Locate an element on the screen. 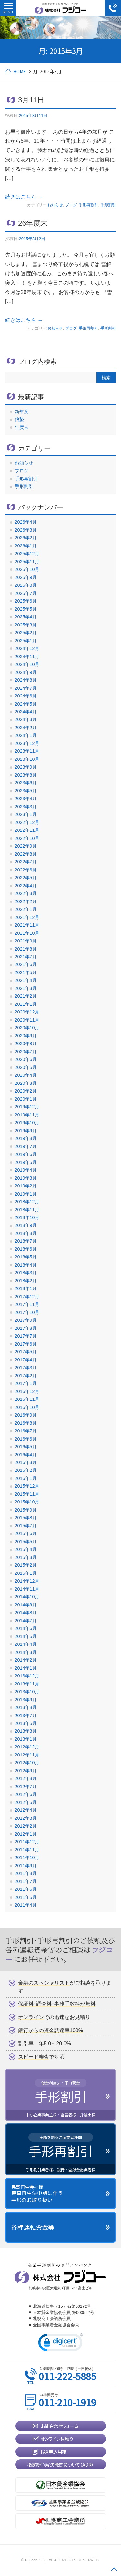 Image resolution: width=121 pixels, height=2576 pixels. 新年度 is located at coordinates (21, 411).